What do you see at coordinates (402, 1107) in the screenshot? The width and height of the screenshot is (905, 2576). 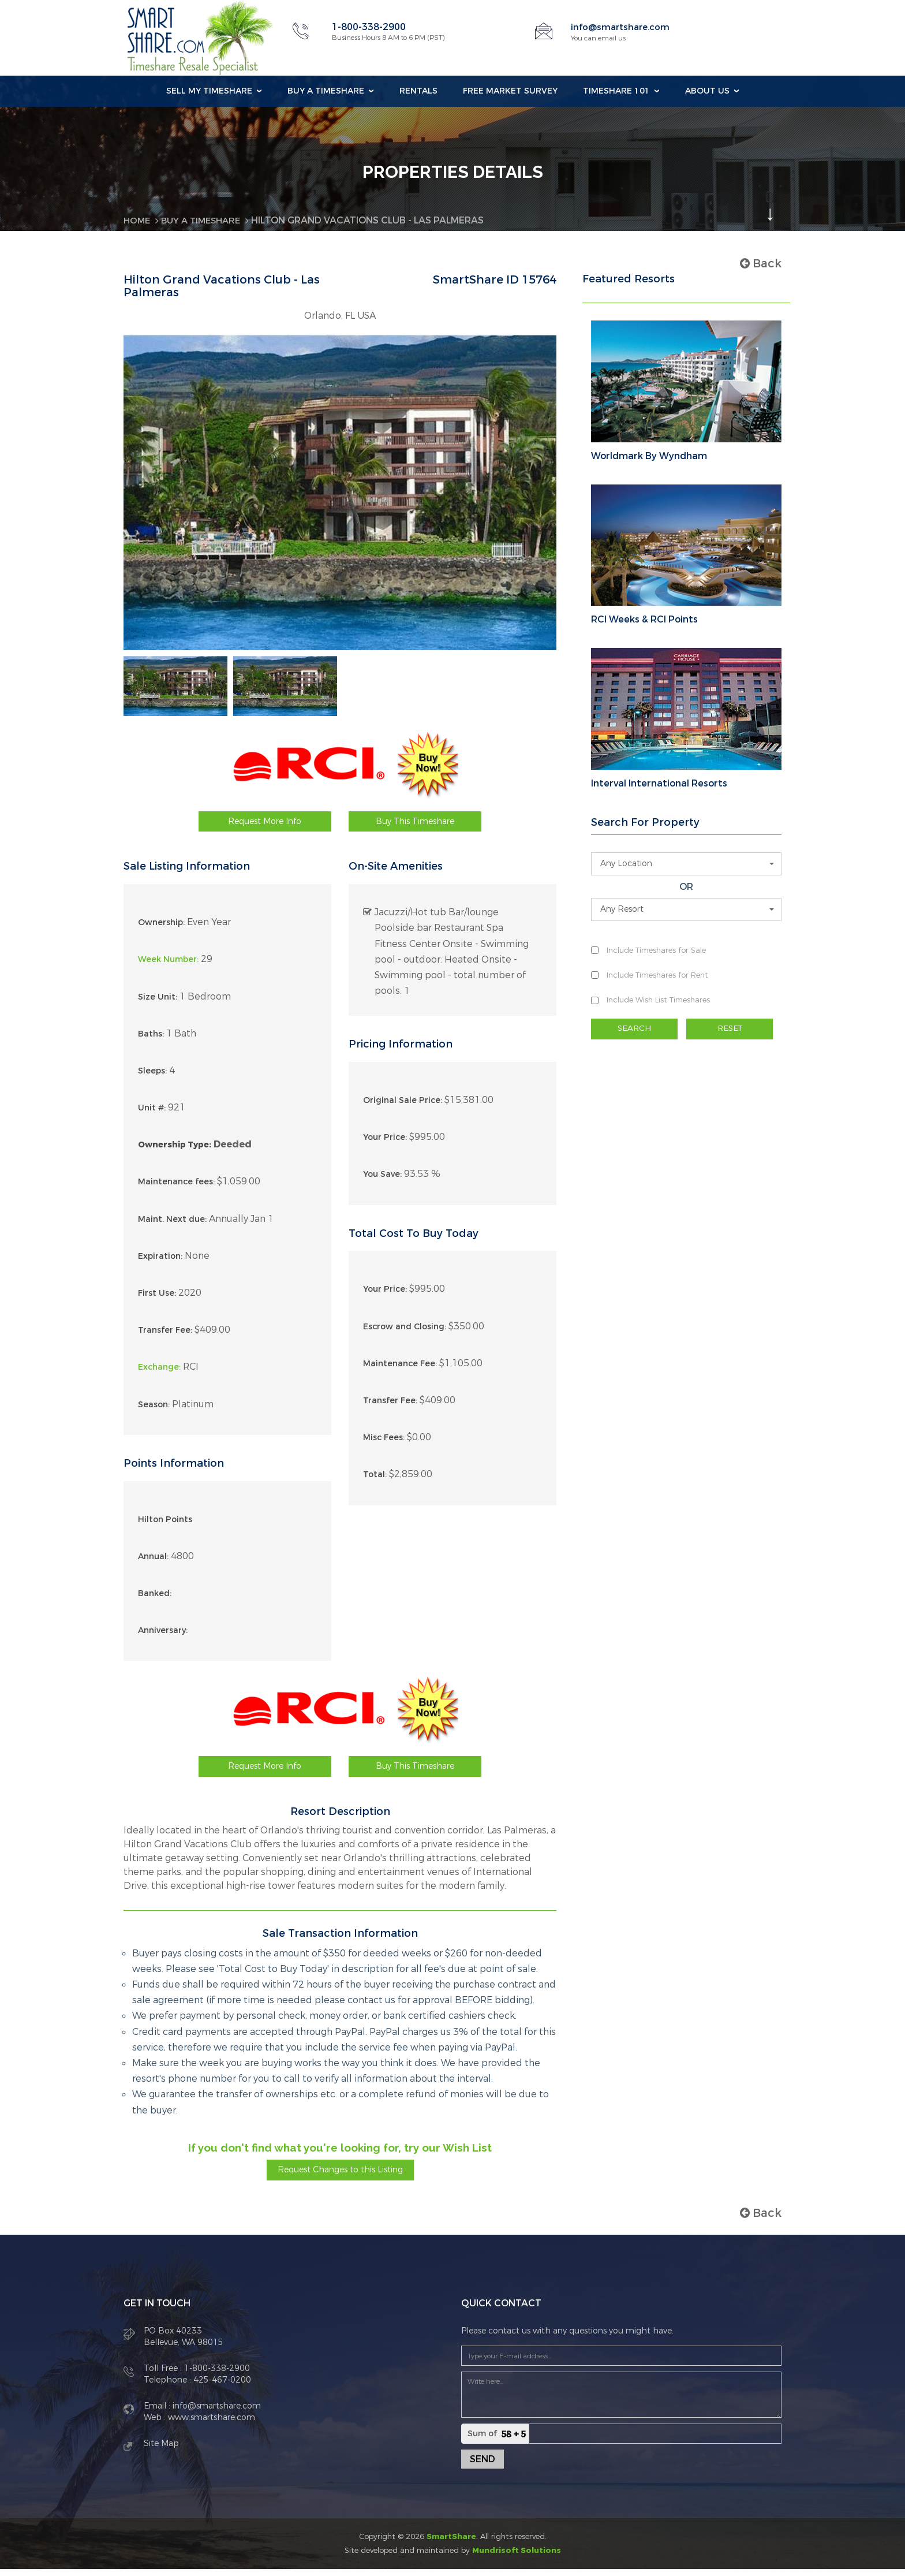 I see `Original Sale Price:` at bounding box center [402, 1107].